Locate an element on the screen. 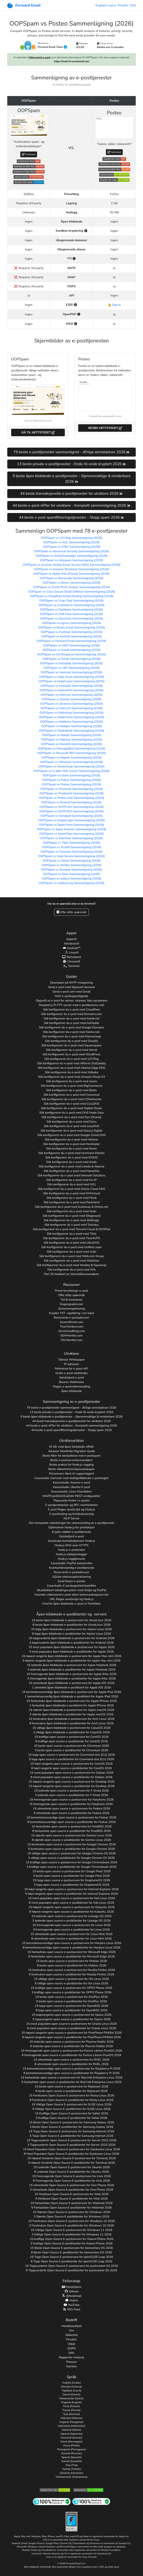  OOPSpam vs HEY Sammenligning (2026) is located at coordinates (71, 668).